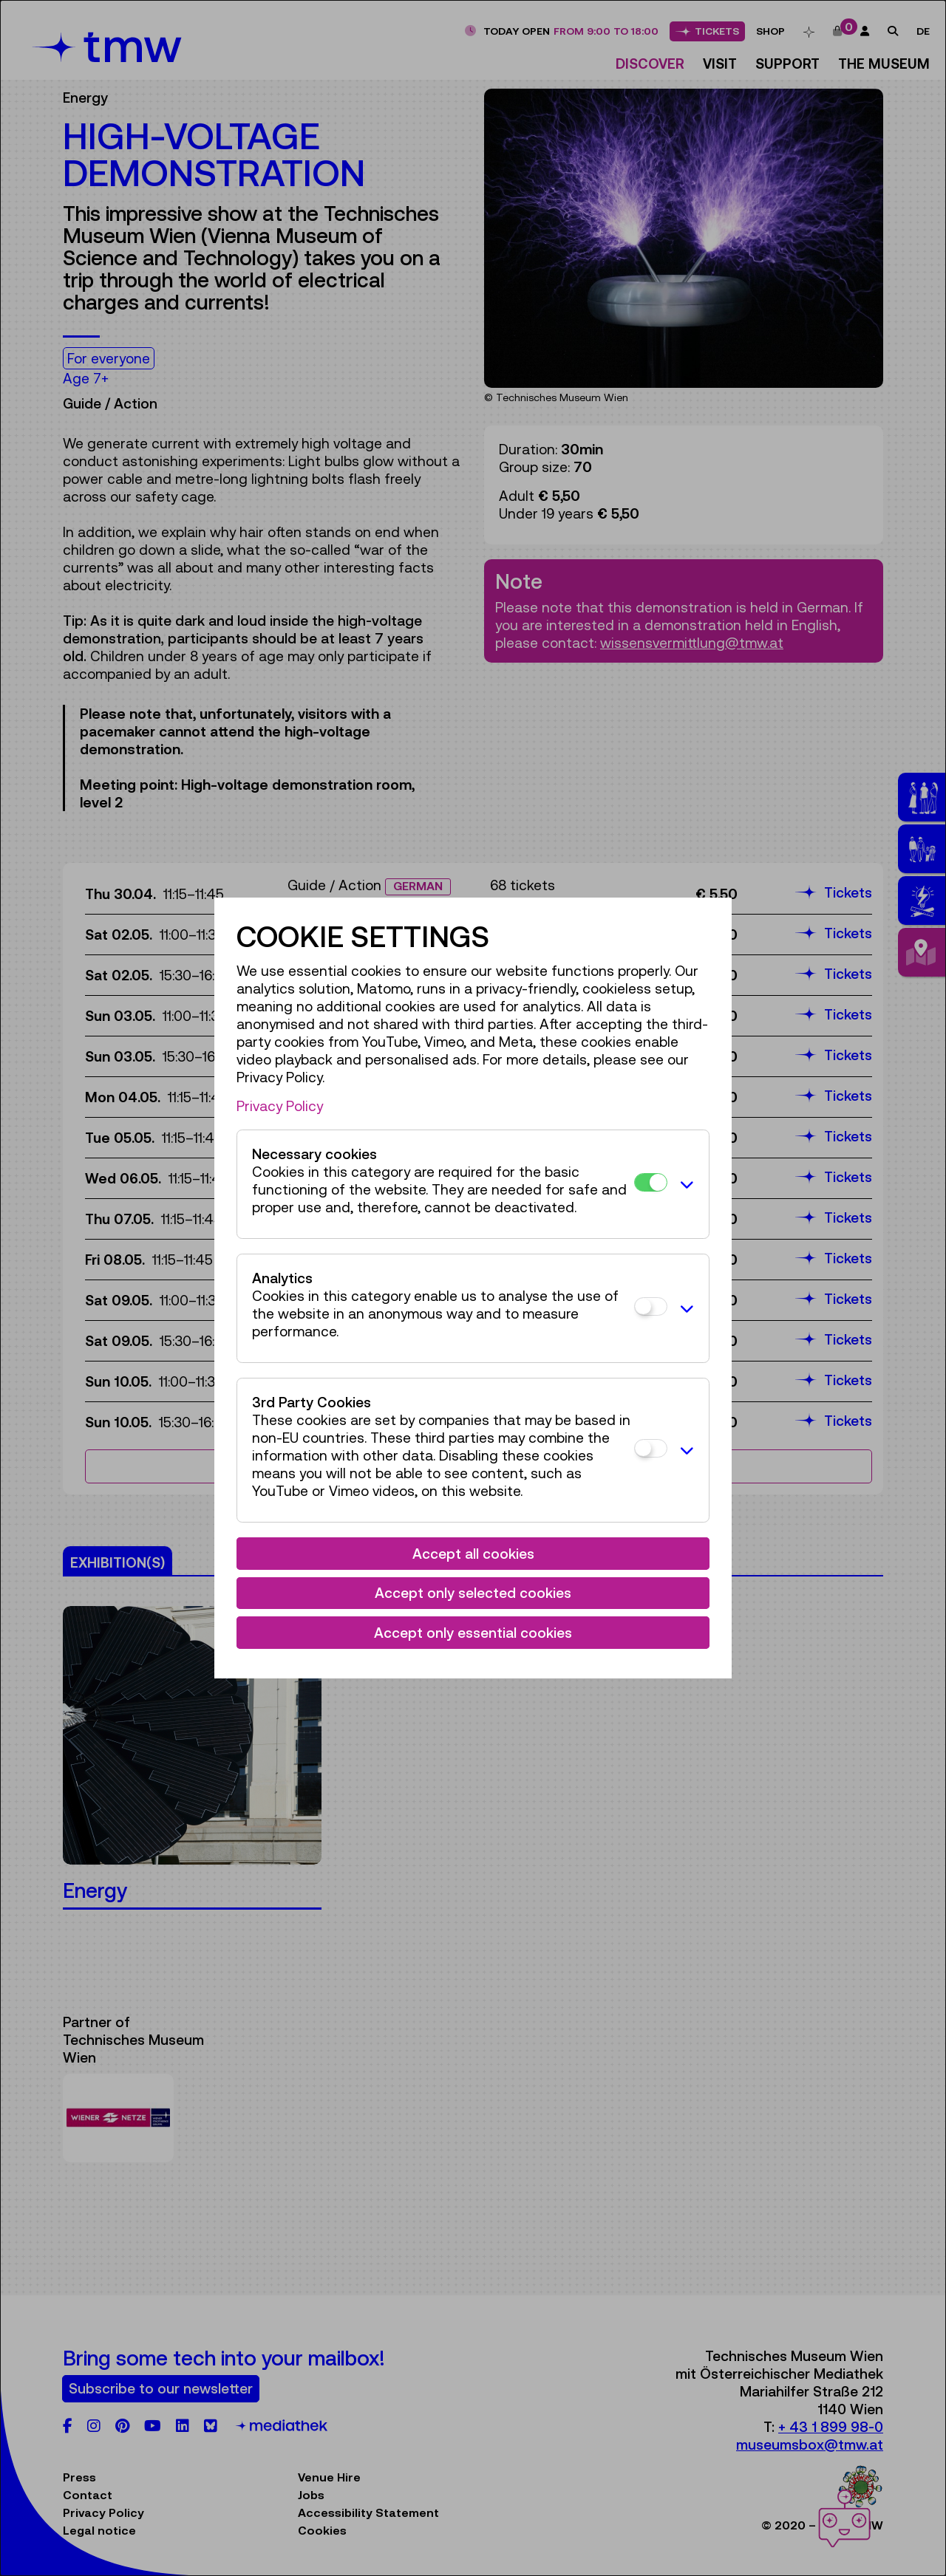 This screenshot has height=2576, width=946. What do you see at coordinates (650, 1306) in the screenshot?
I see `[Analytics]` at bounding box center [650, 1306].